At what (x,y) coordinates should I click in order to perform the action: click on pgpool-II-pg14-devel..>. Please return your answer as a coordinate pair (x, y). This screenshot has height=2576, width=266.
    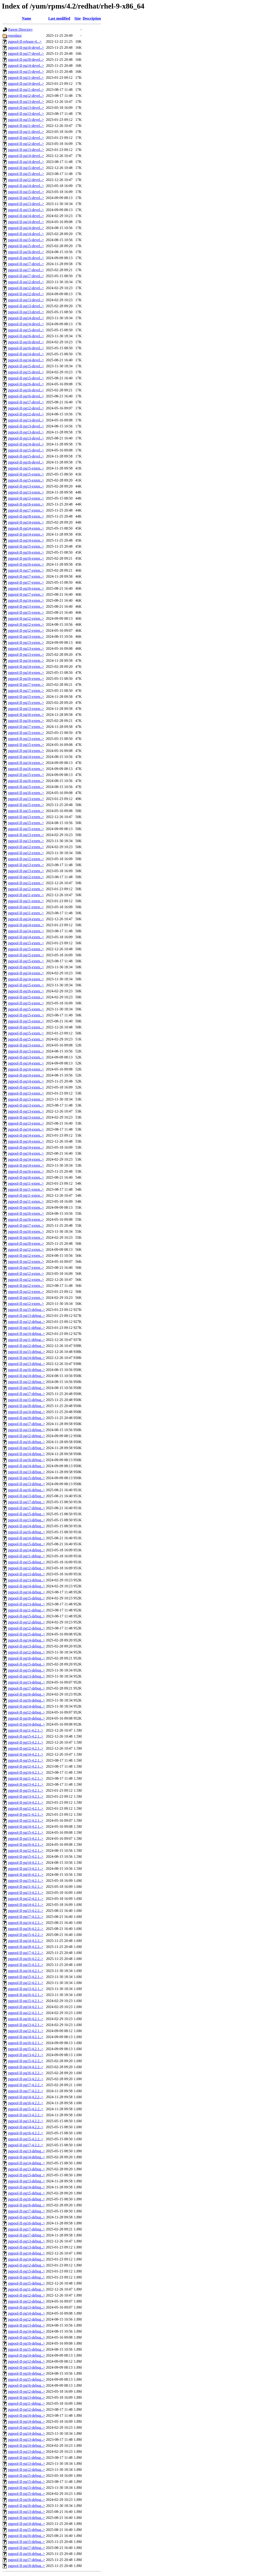
    Looking at the image, I should click on (26, 65).